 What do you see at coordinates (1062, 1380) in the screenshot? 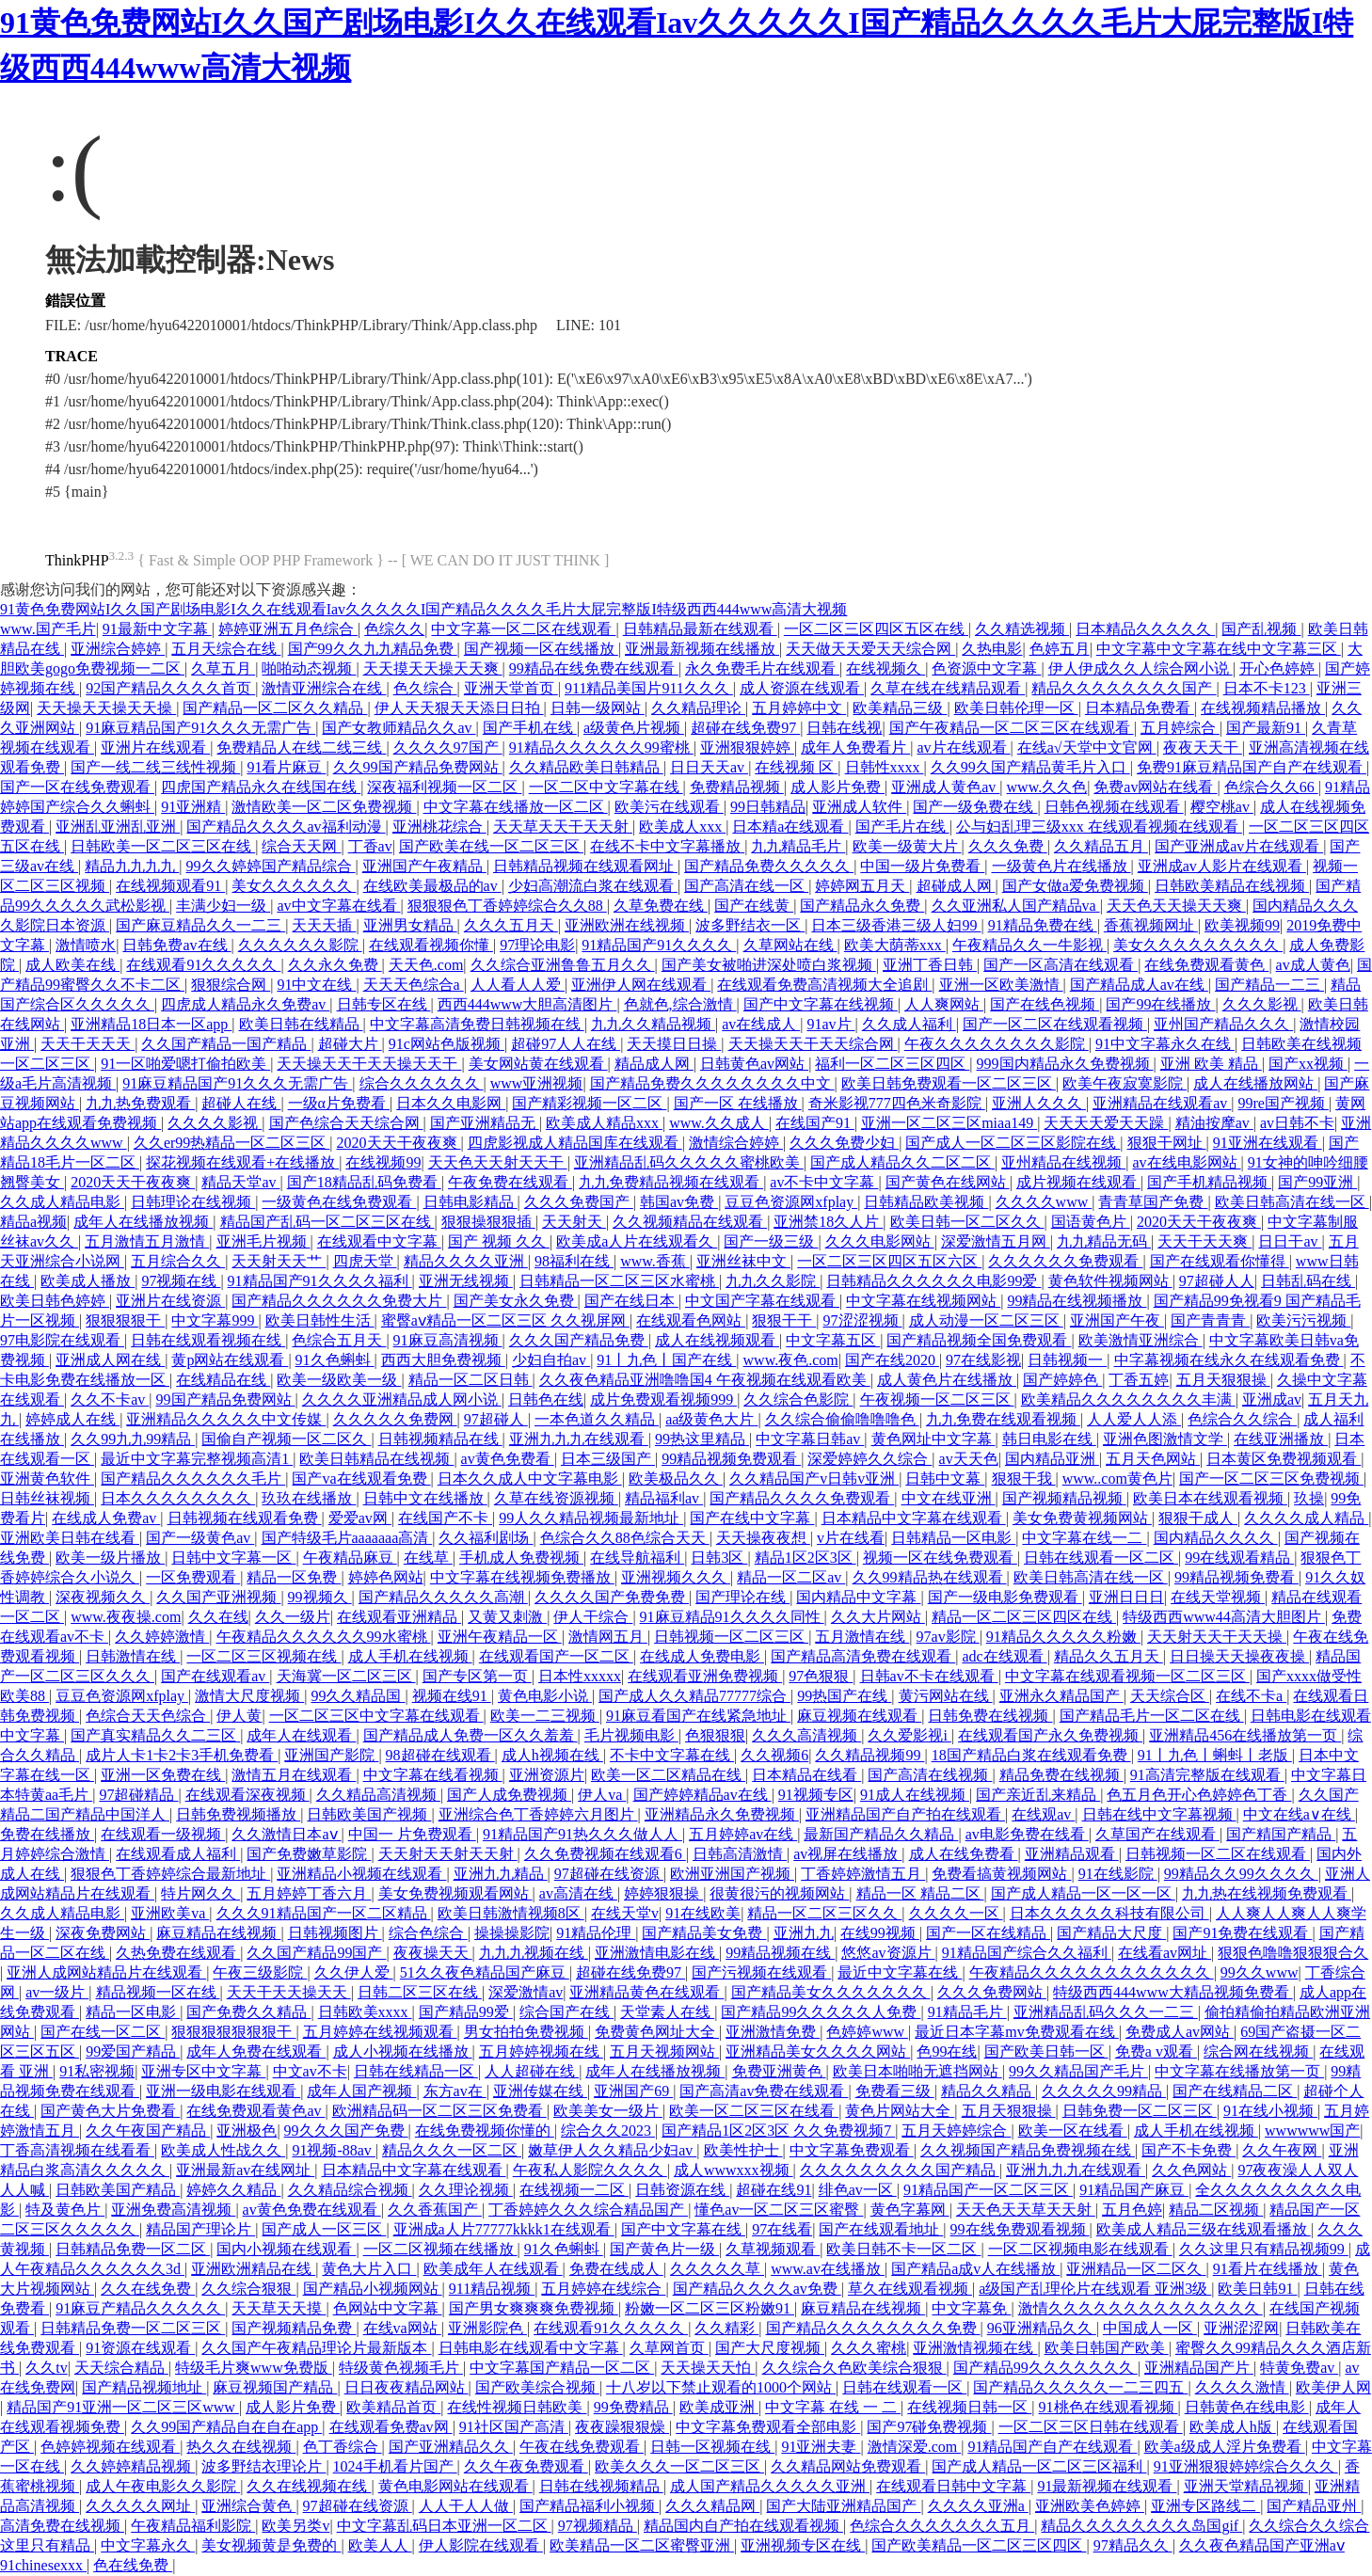
I see `国产婷婷色` at bounding box center [1062, 1380].